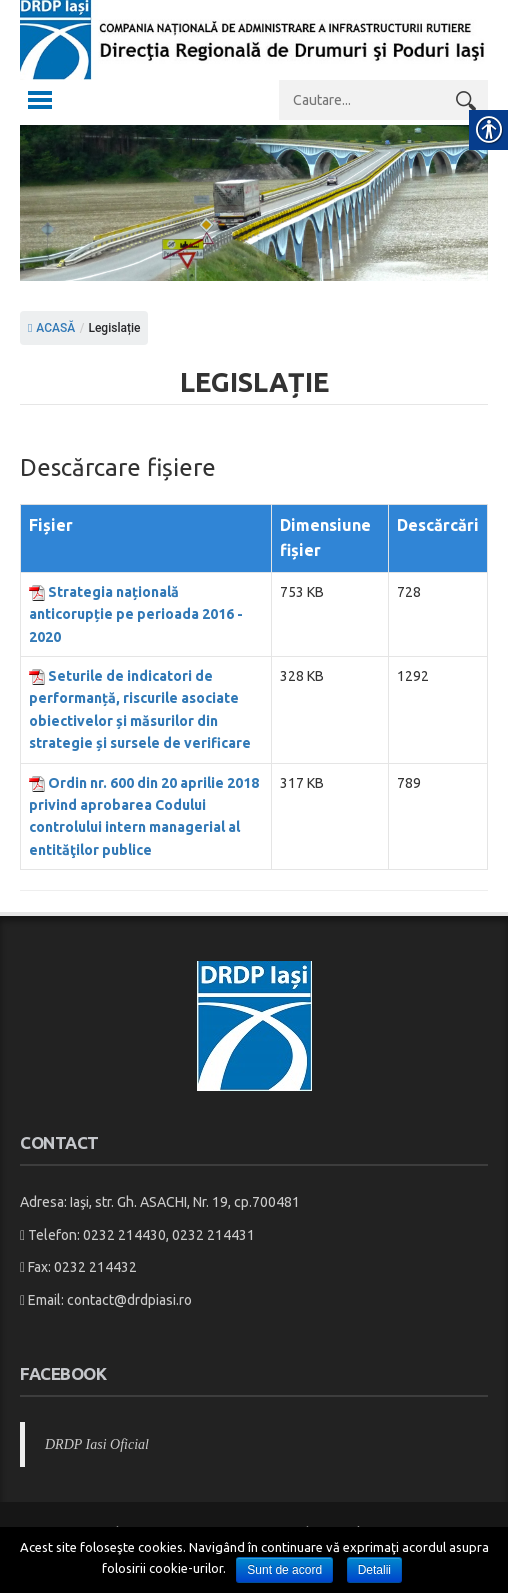 The image size is (508, 1593). I want to click on DRDP Iasi Oficial [link], so click(97, 1444).